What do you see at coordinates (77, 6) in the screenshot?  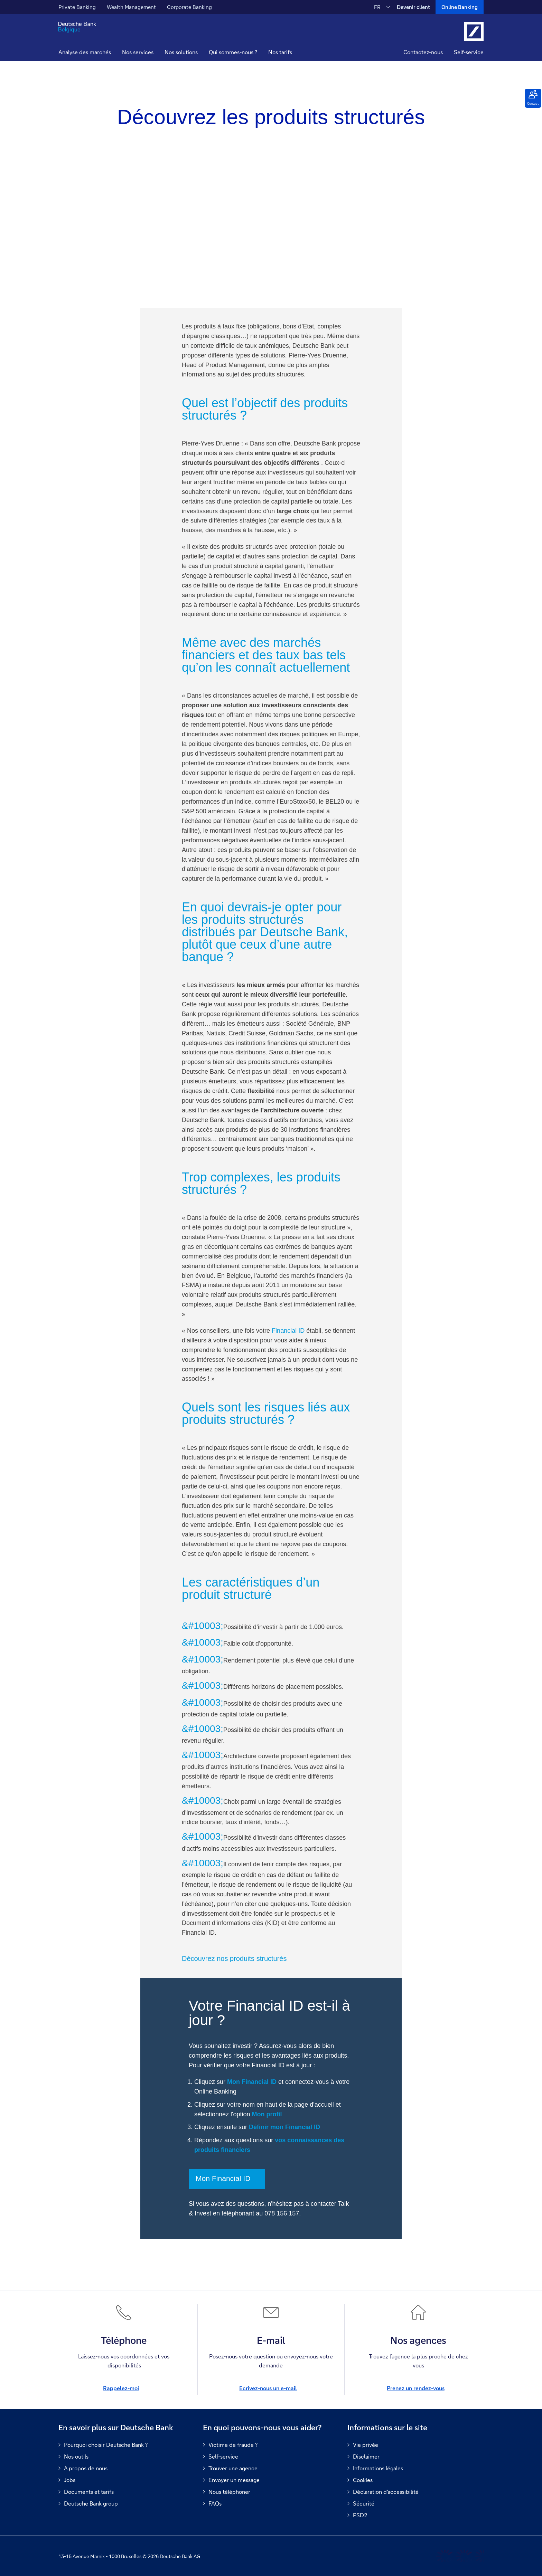 I see `Private Banking` at bounding box center [77, 6].